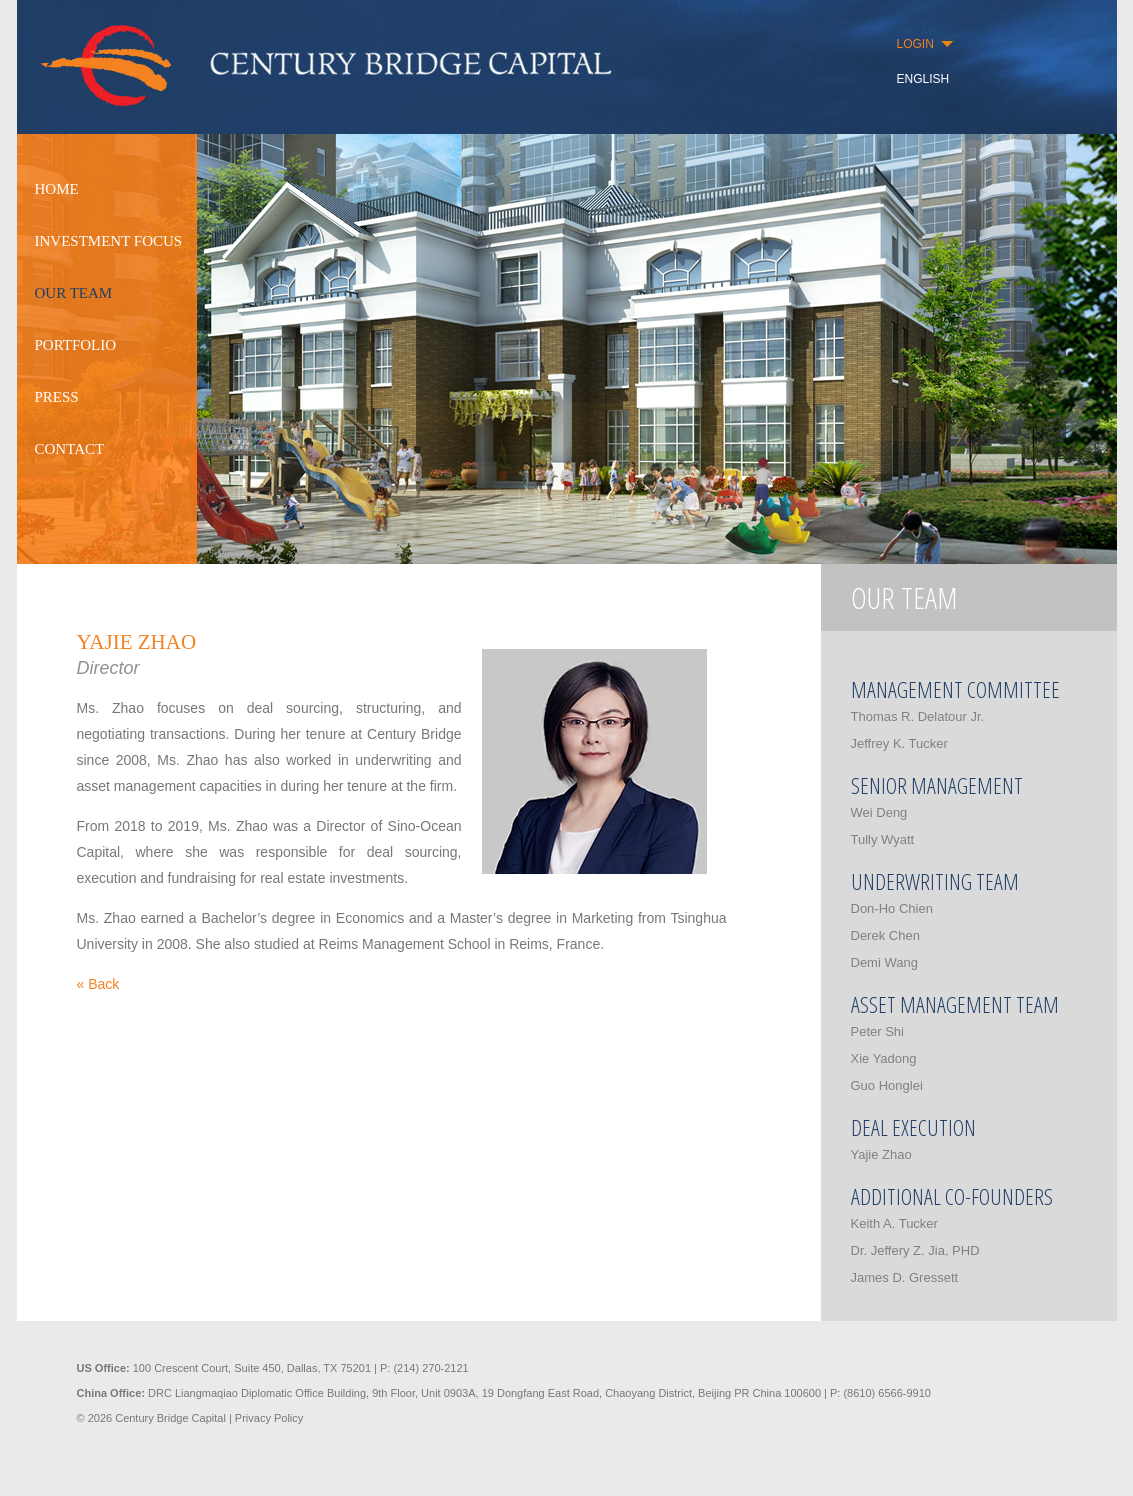  Describe the element at coordinates (877, 1031) in the screenshot. I see `Peter Shi` at that location.